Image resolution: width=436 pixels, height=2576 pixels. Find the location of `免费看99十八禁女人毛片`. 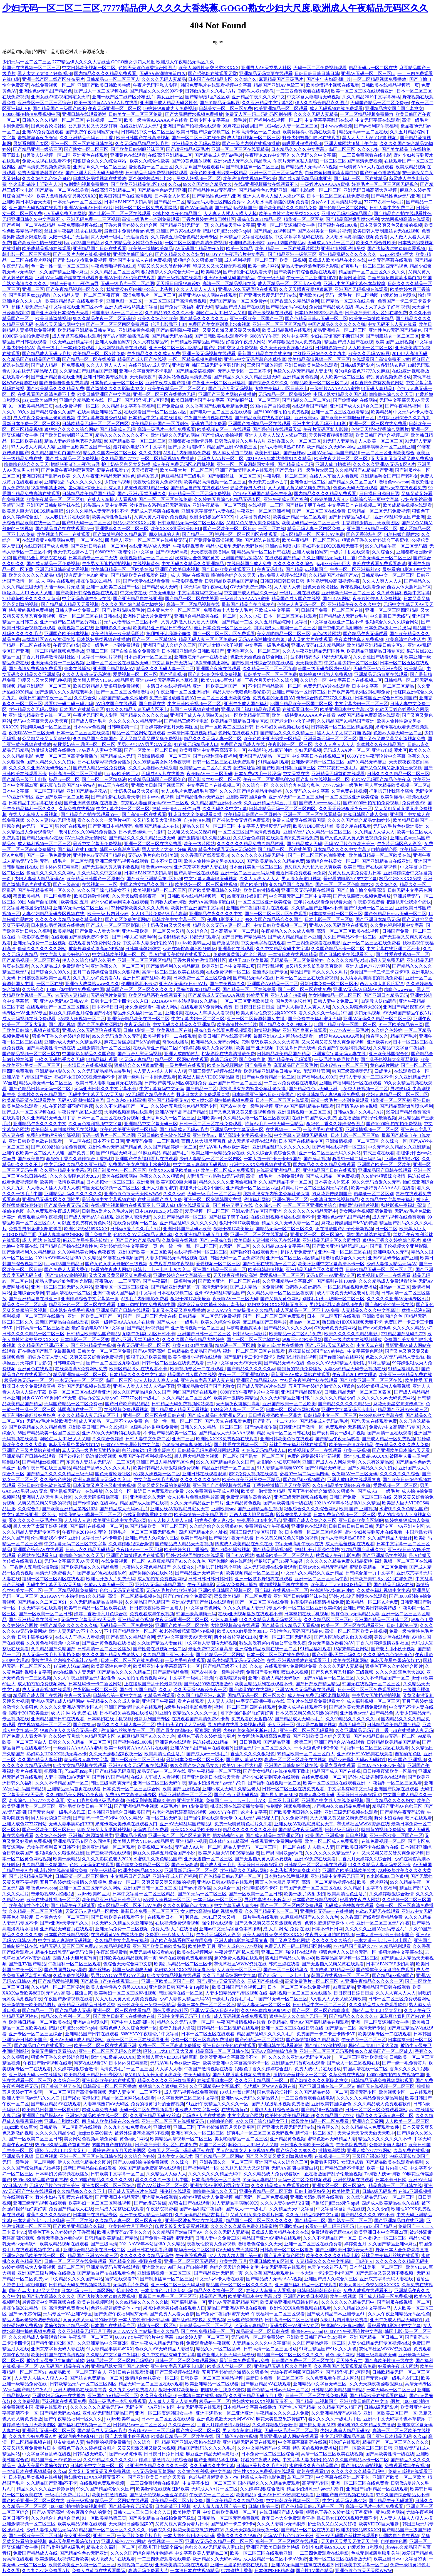

免费看99十八禁女人毛片 is located at coordinates (228, 610).